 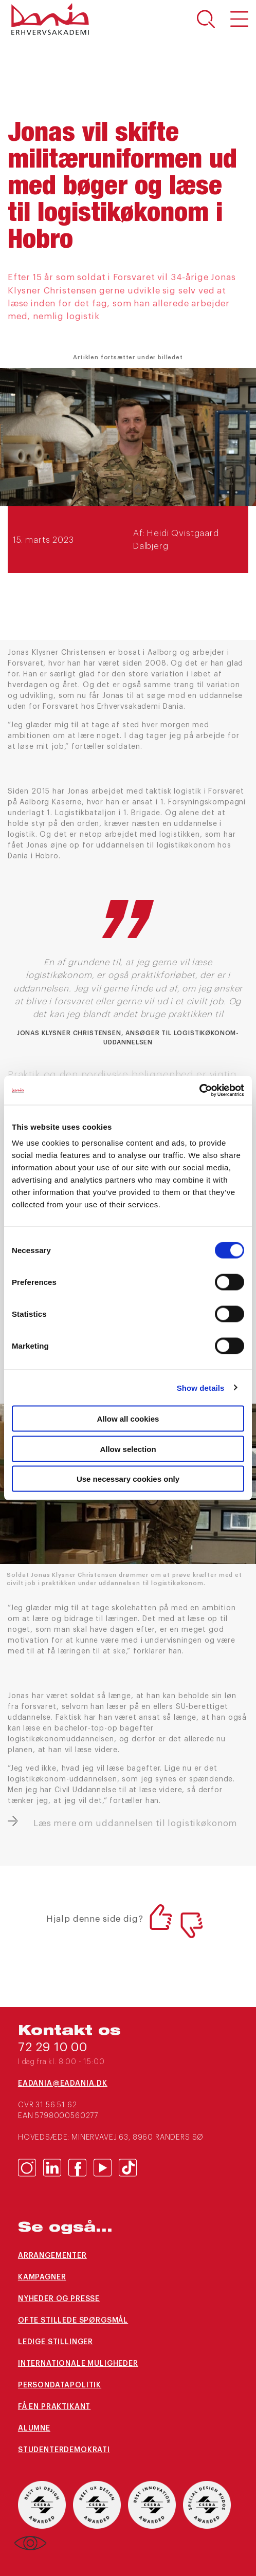 I want to click on Ofte stillede spørgsmål, so click(x=73, y=2320).